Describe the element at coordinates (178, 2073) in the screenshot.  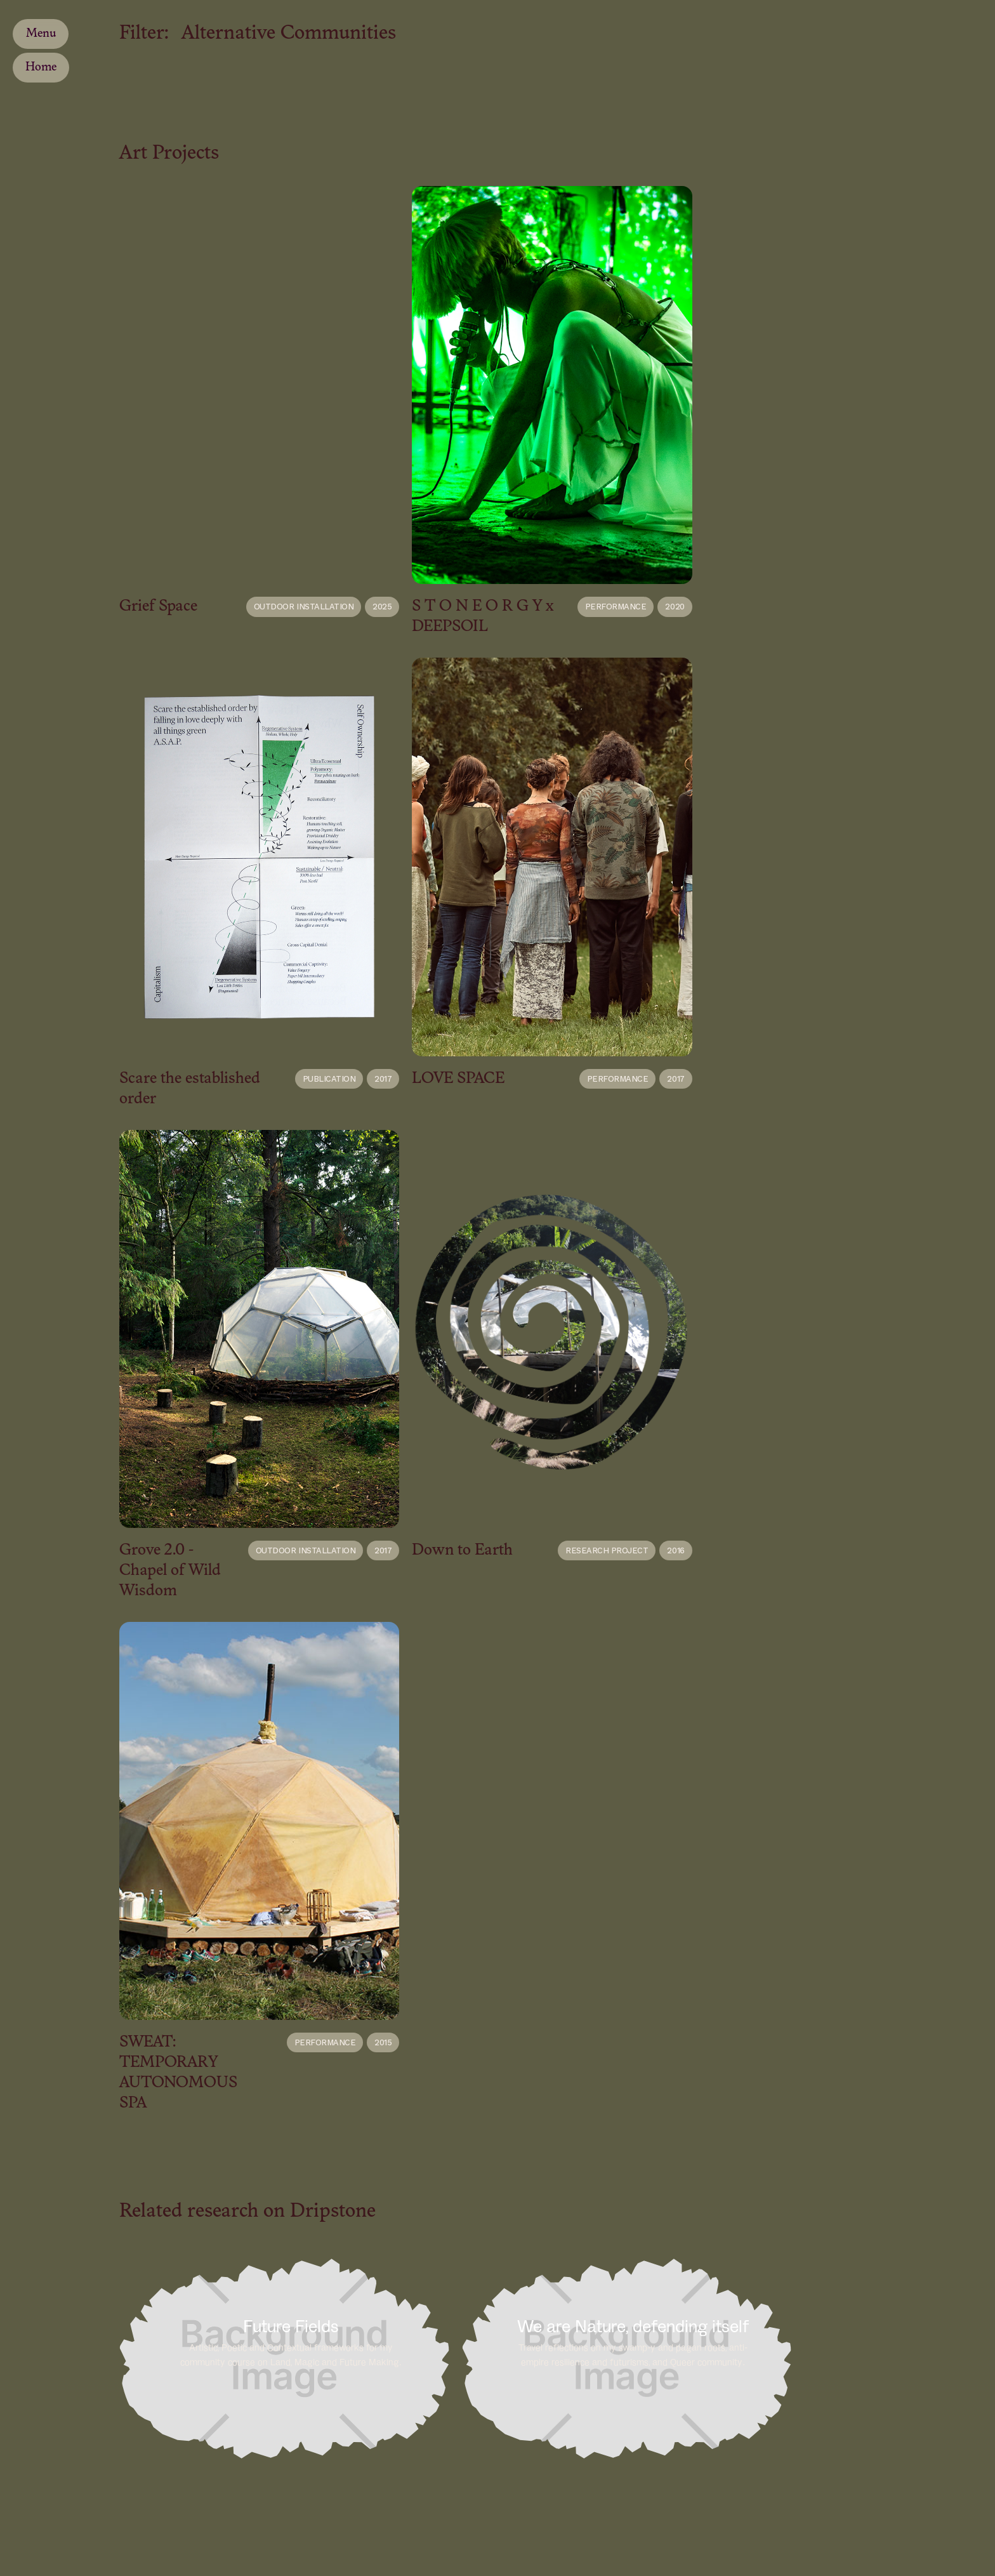
I see `SWEAT: TEMPORARY AUTONOMOUS SPA` at that location.